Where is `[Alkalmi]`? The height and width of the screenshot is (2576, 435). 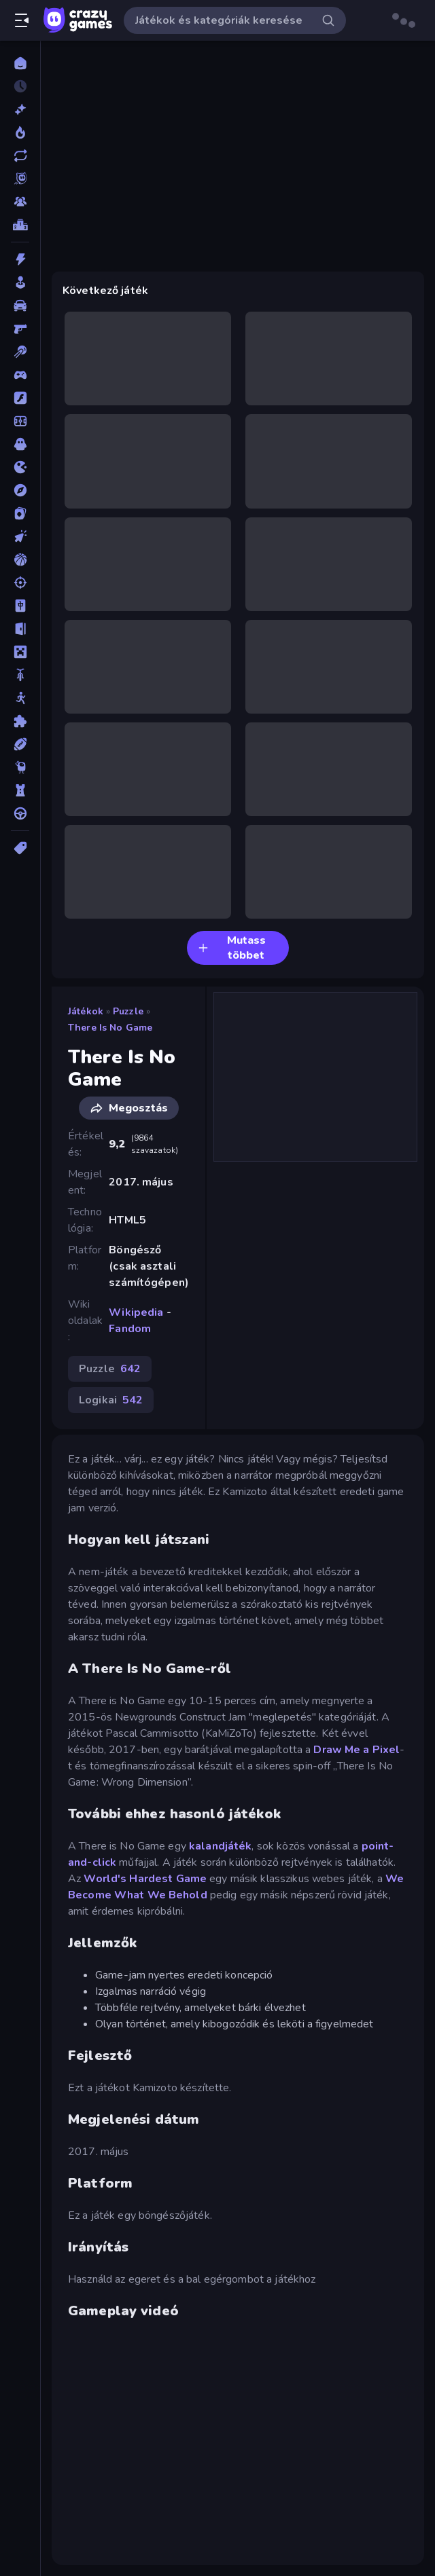
[Alkalmi] is located at coordinates (20, 282).